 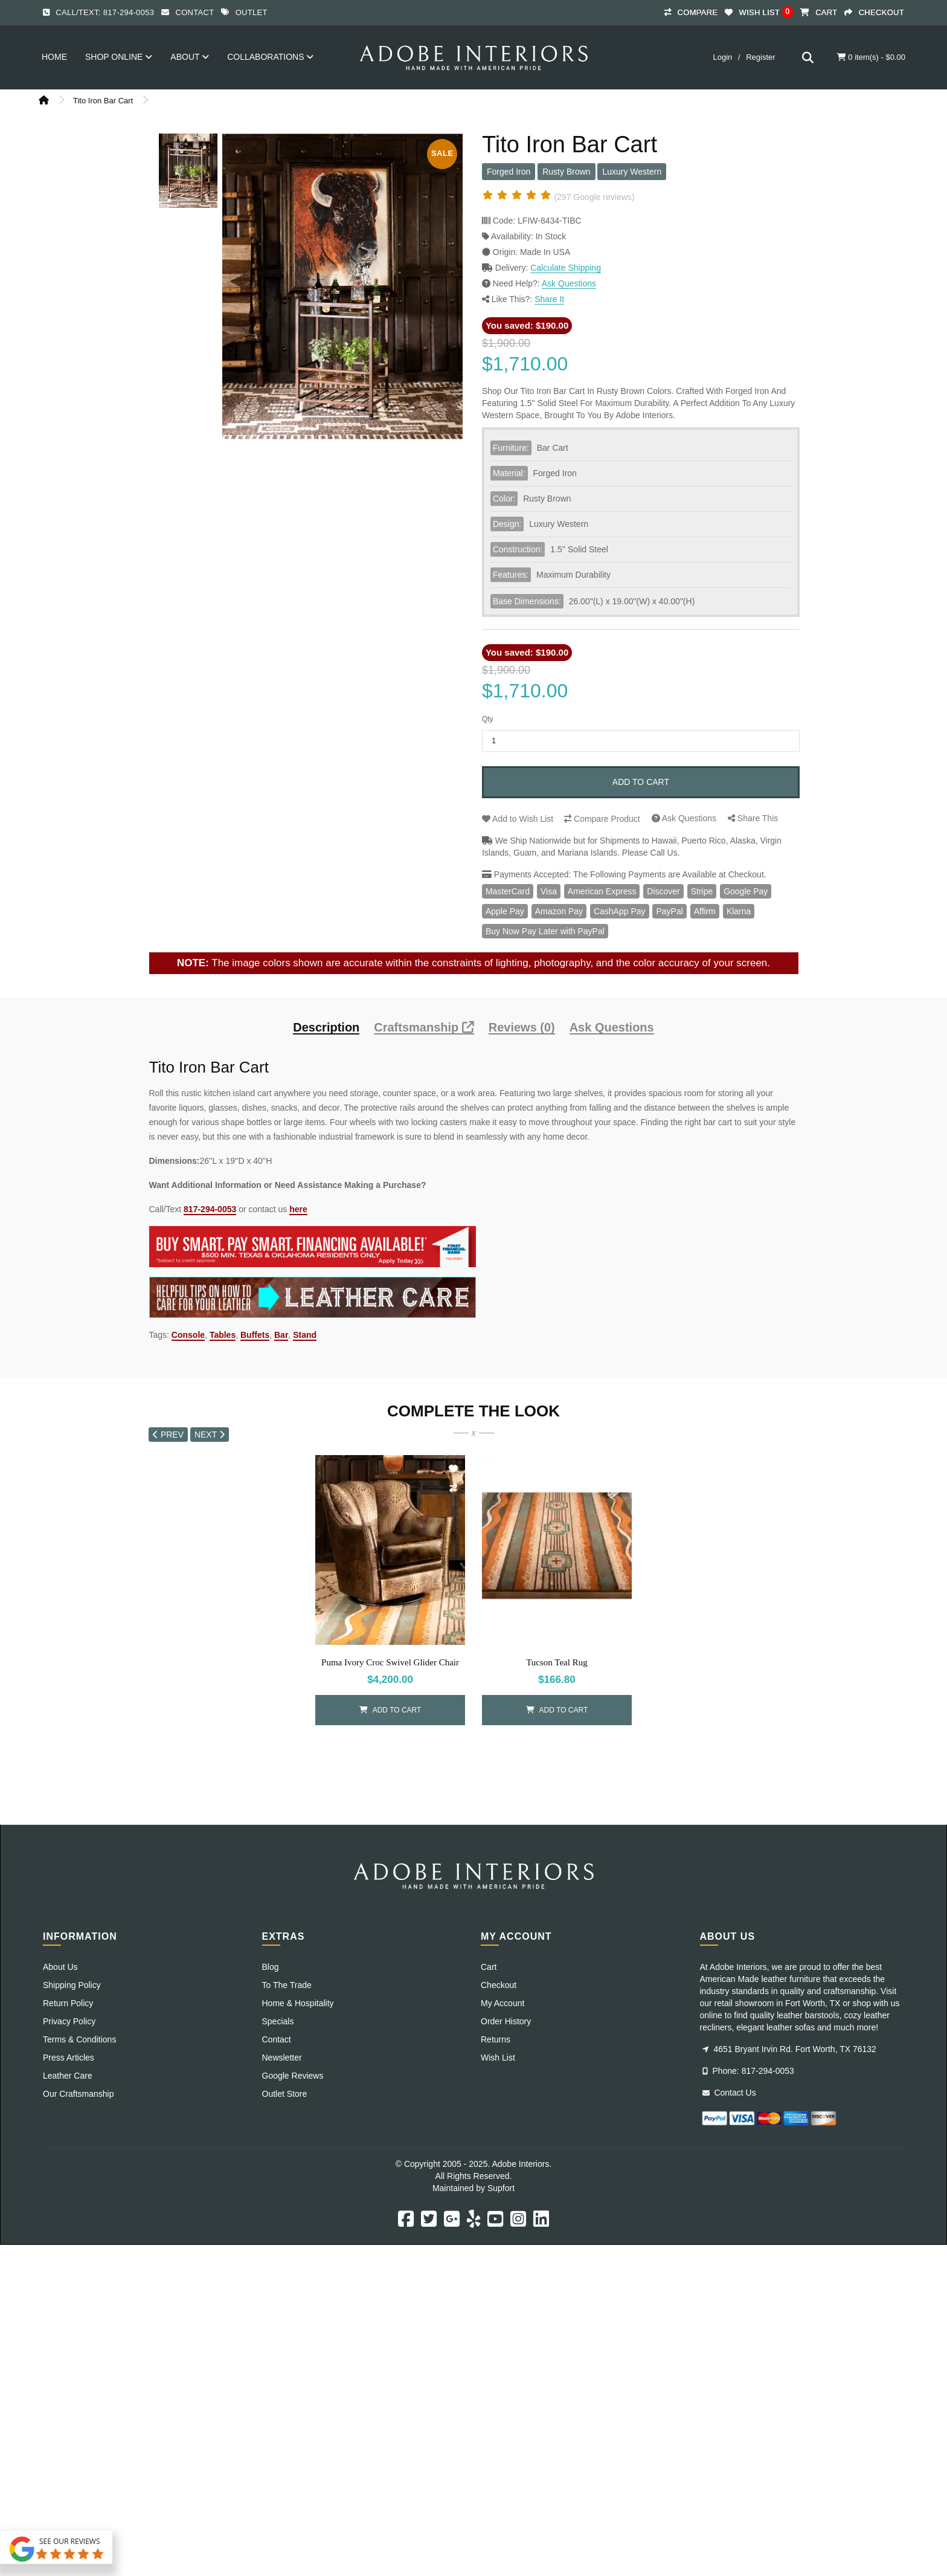 I want to click on About Us, so click(x=60, y=1967).